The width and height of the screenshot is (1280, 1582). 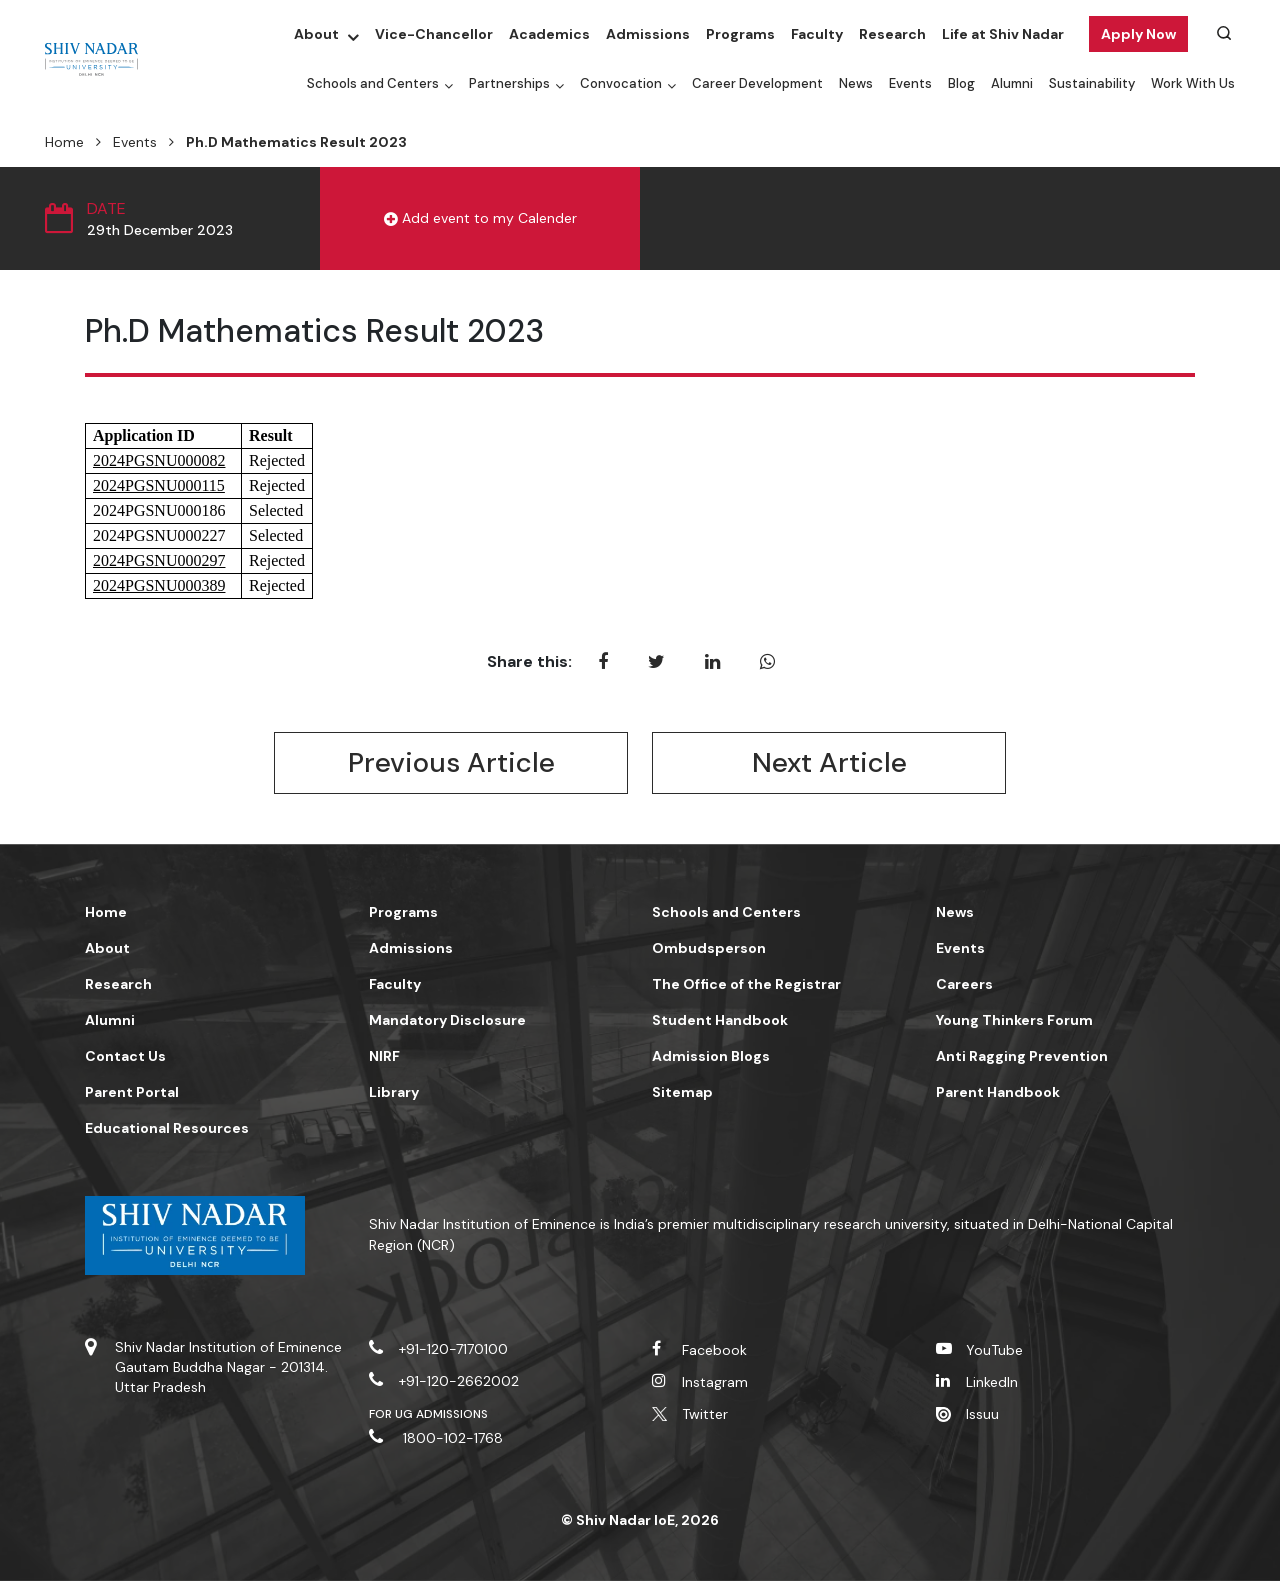 What do you see at coordinates (910, 83) in the screenshot?
I see `Events` at bounding box center [910, 83].